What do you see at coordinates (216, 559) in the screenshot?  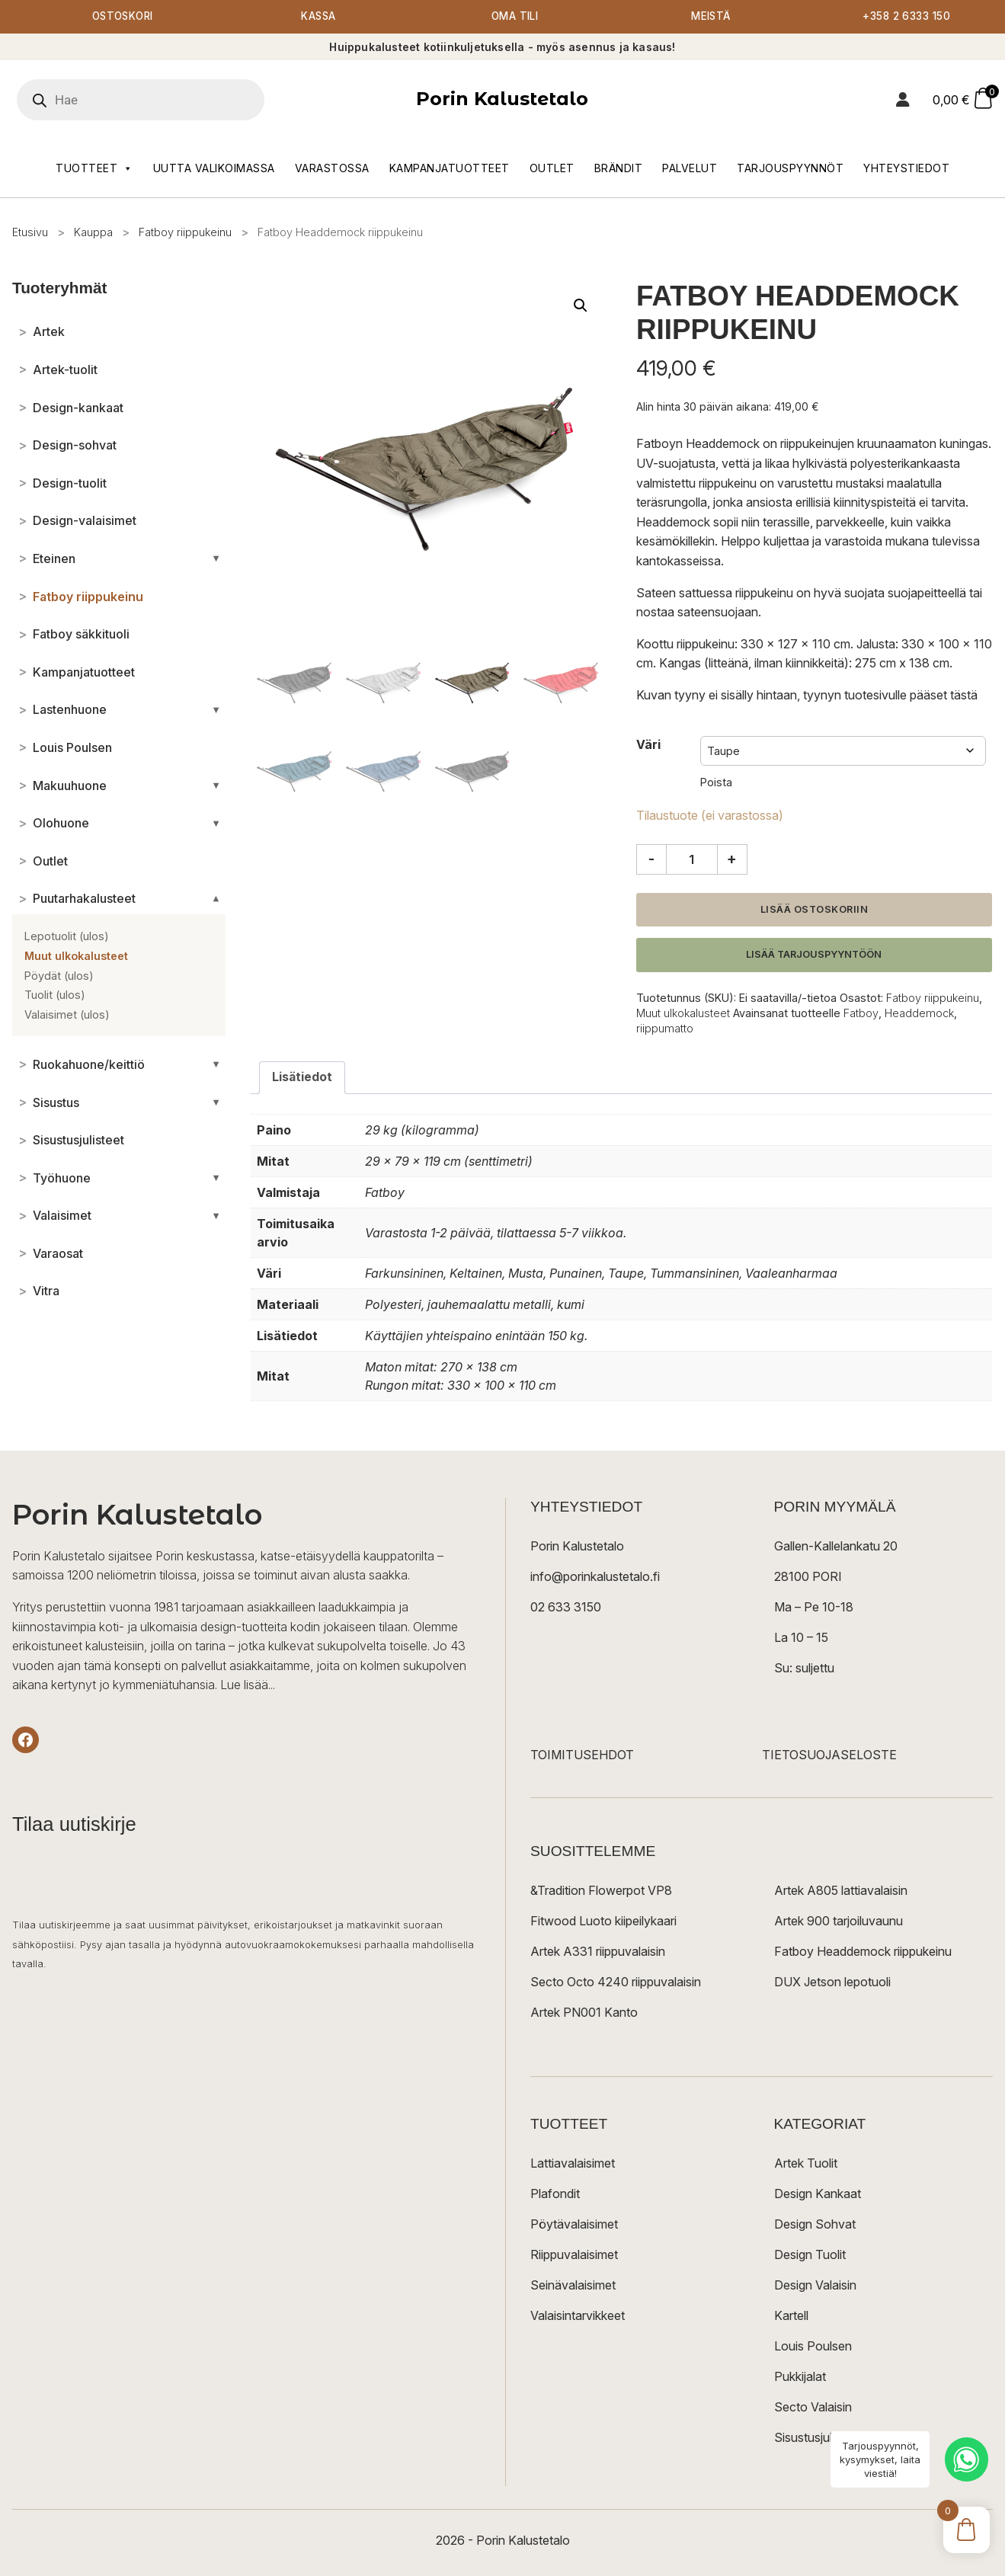 I see `[Avaa/sulje alakategoriat]` at bounding box center [216, 559].